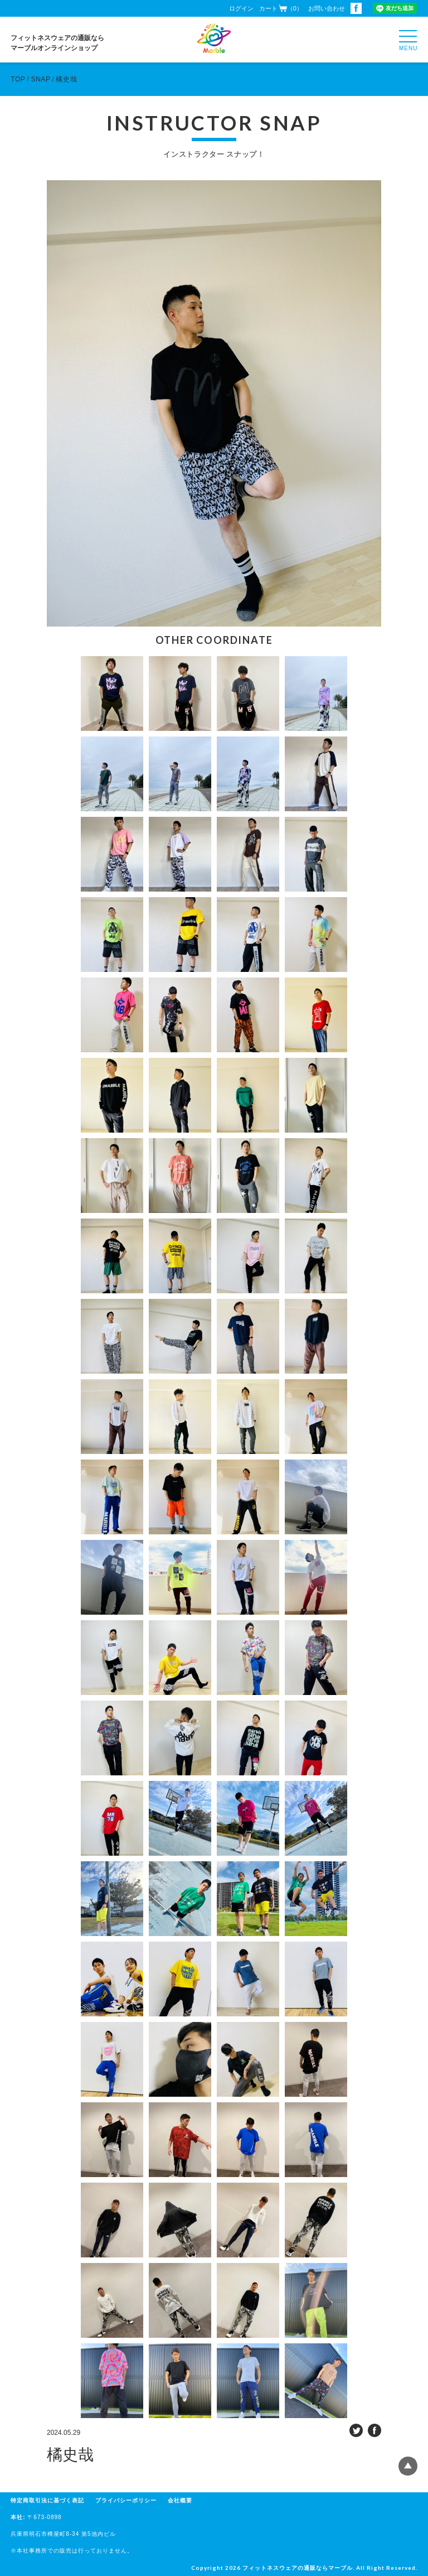  I want to click on TOP, so click(18, 79).